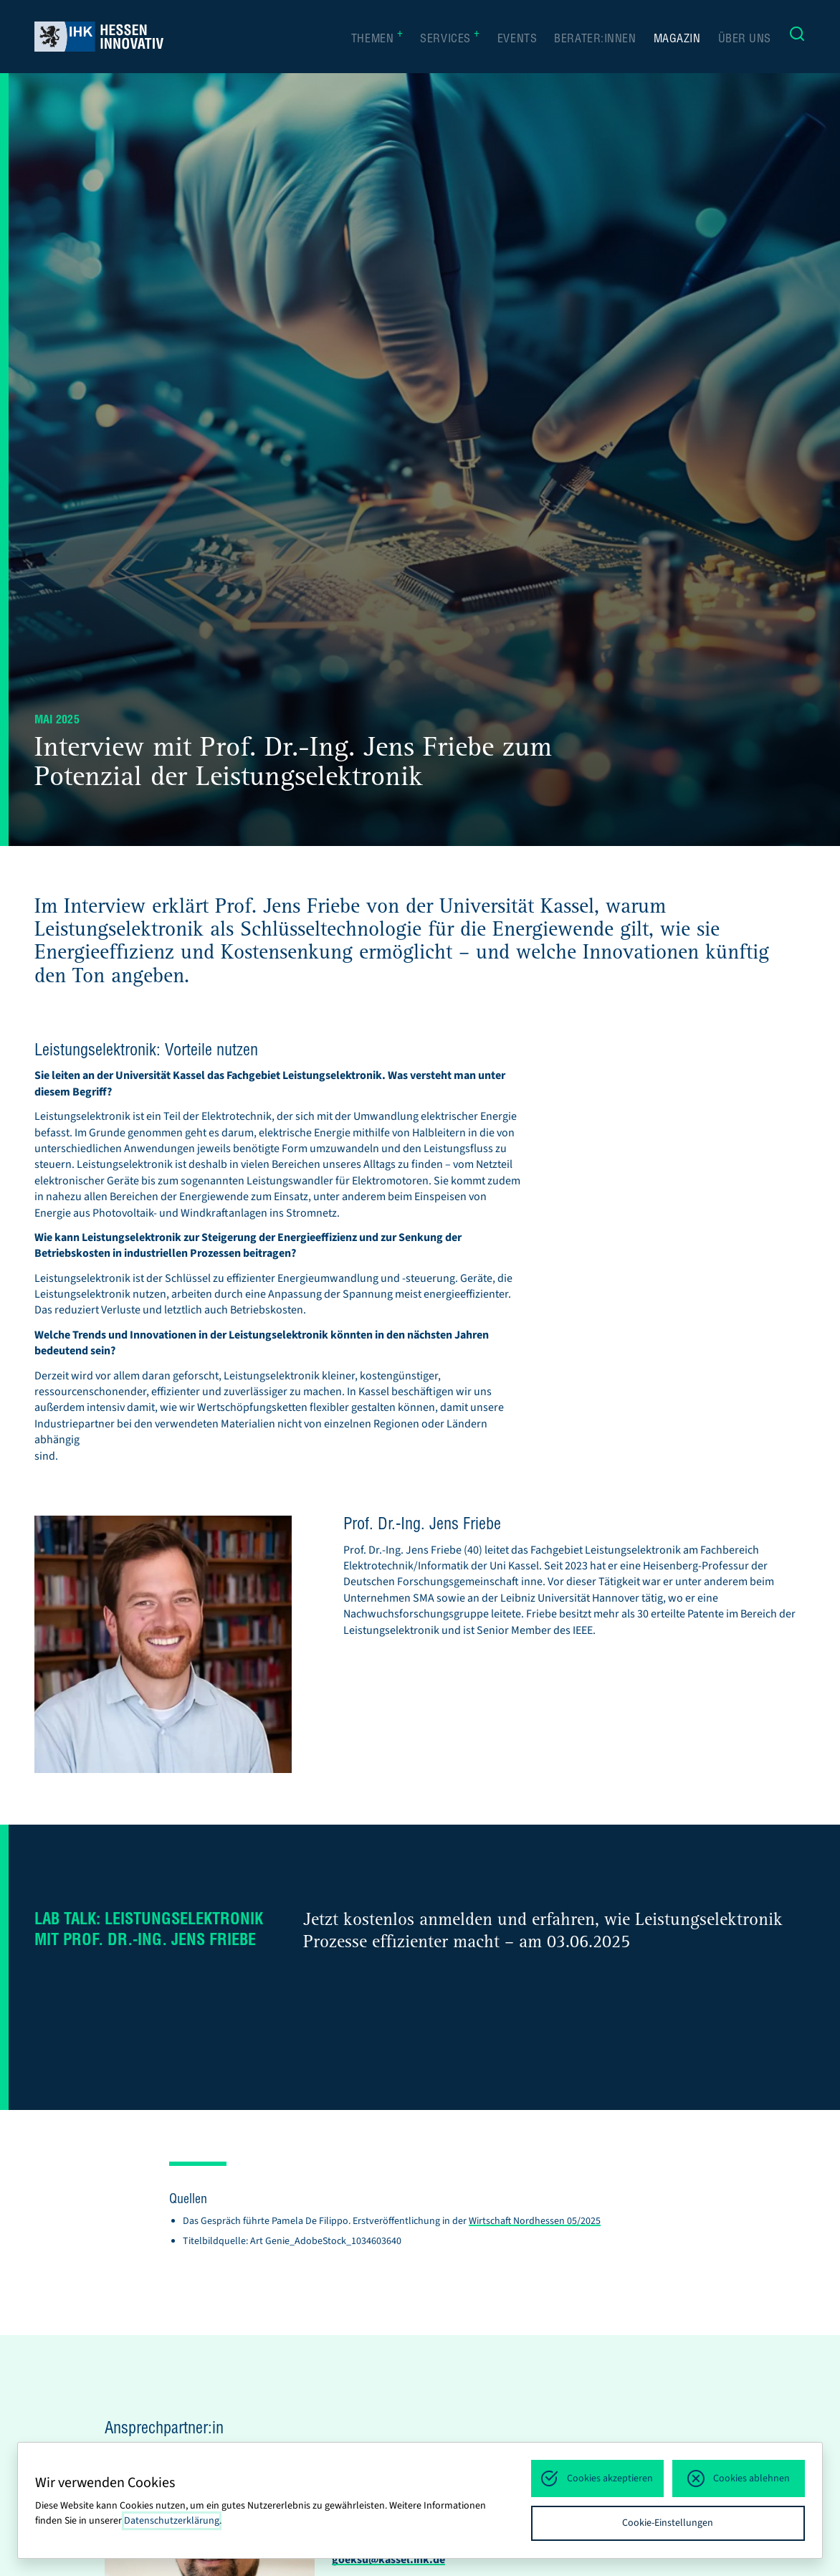  Describe the element at coordinates (797, 37) in the screenshot. I see `[Suche]` at that location.